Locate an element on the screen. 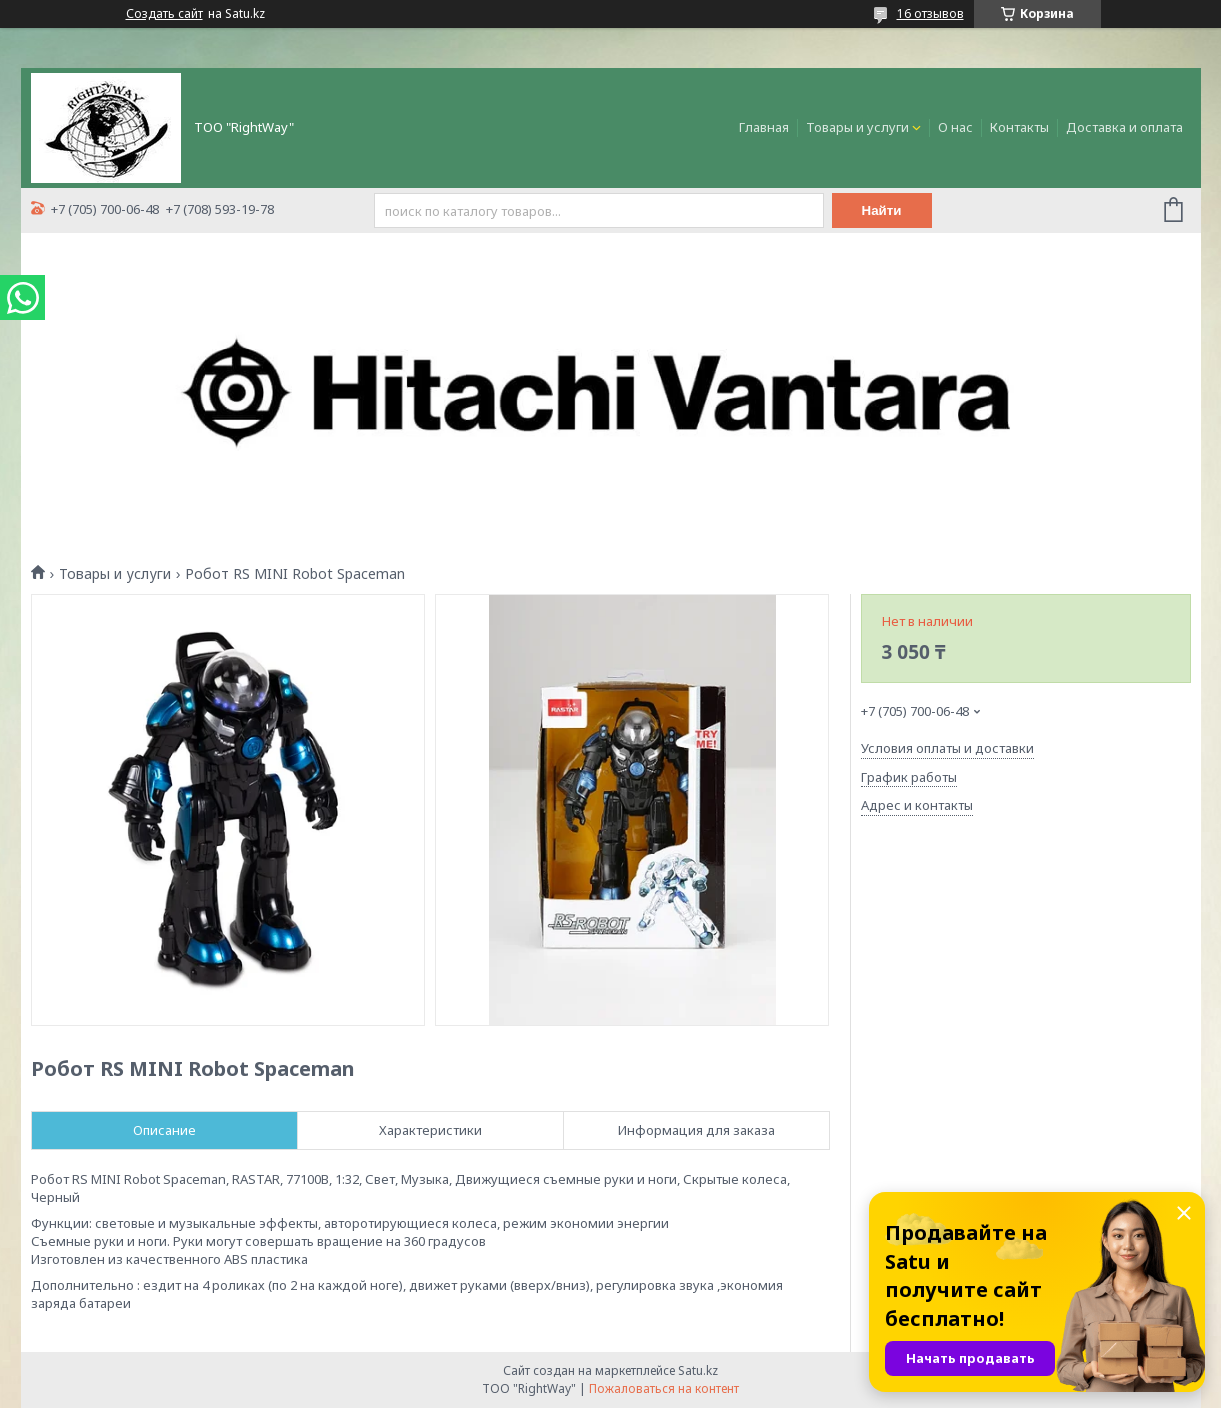 The height and width of the screenshot is (1408, 1221). Создать сайт is located at coordinates (164, 14).